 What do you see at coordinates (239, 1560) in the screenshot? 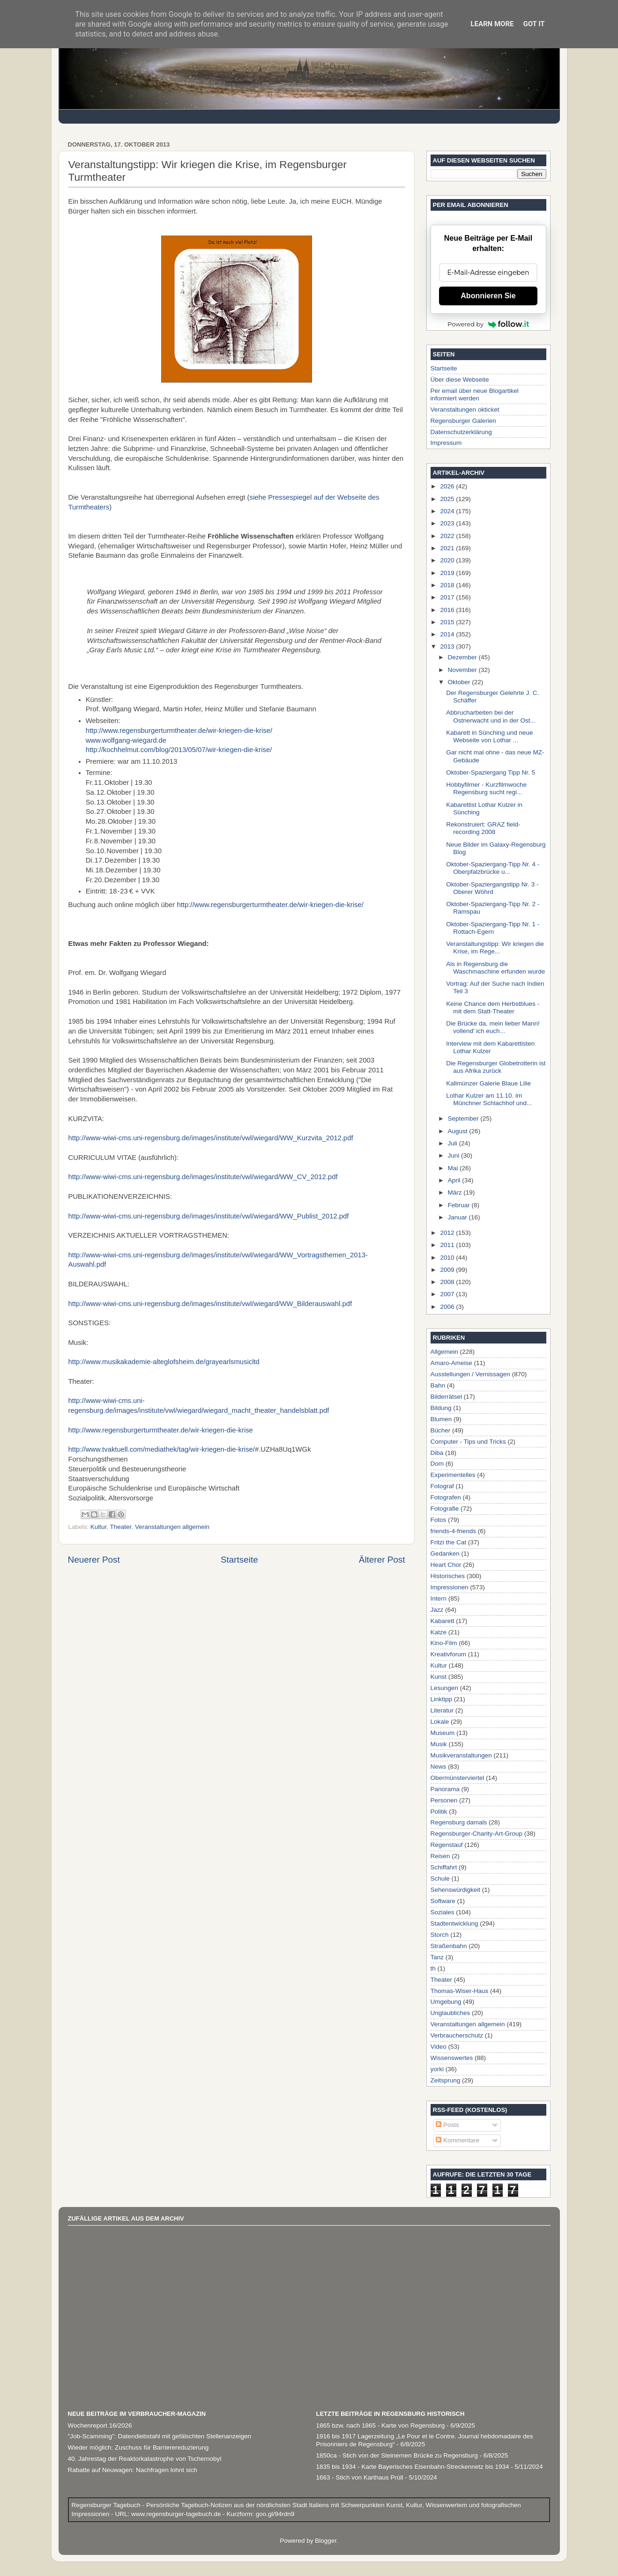
I see `Startseite` at bounding box center [239, 1560].